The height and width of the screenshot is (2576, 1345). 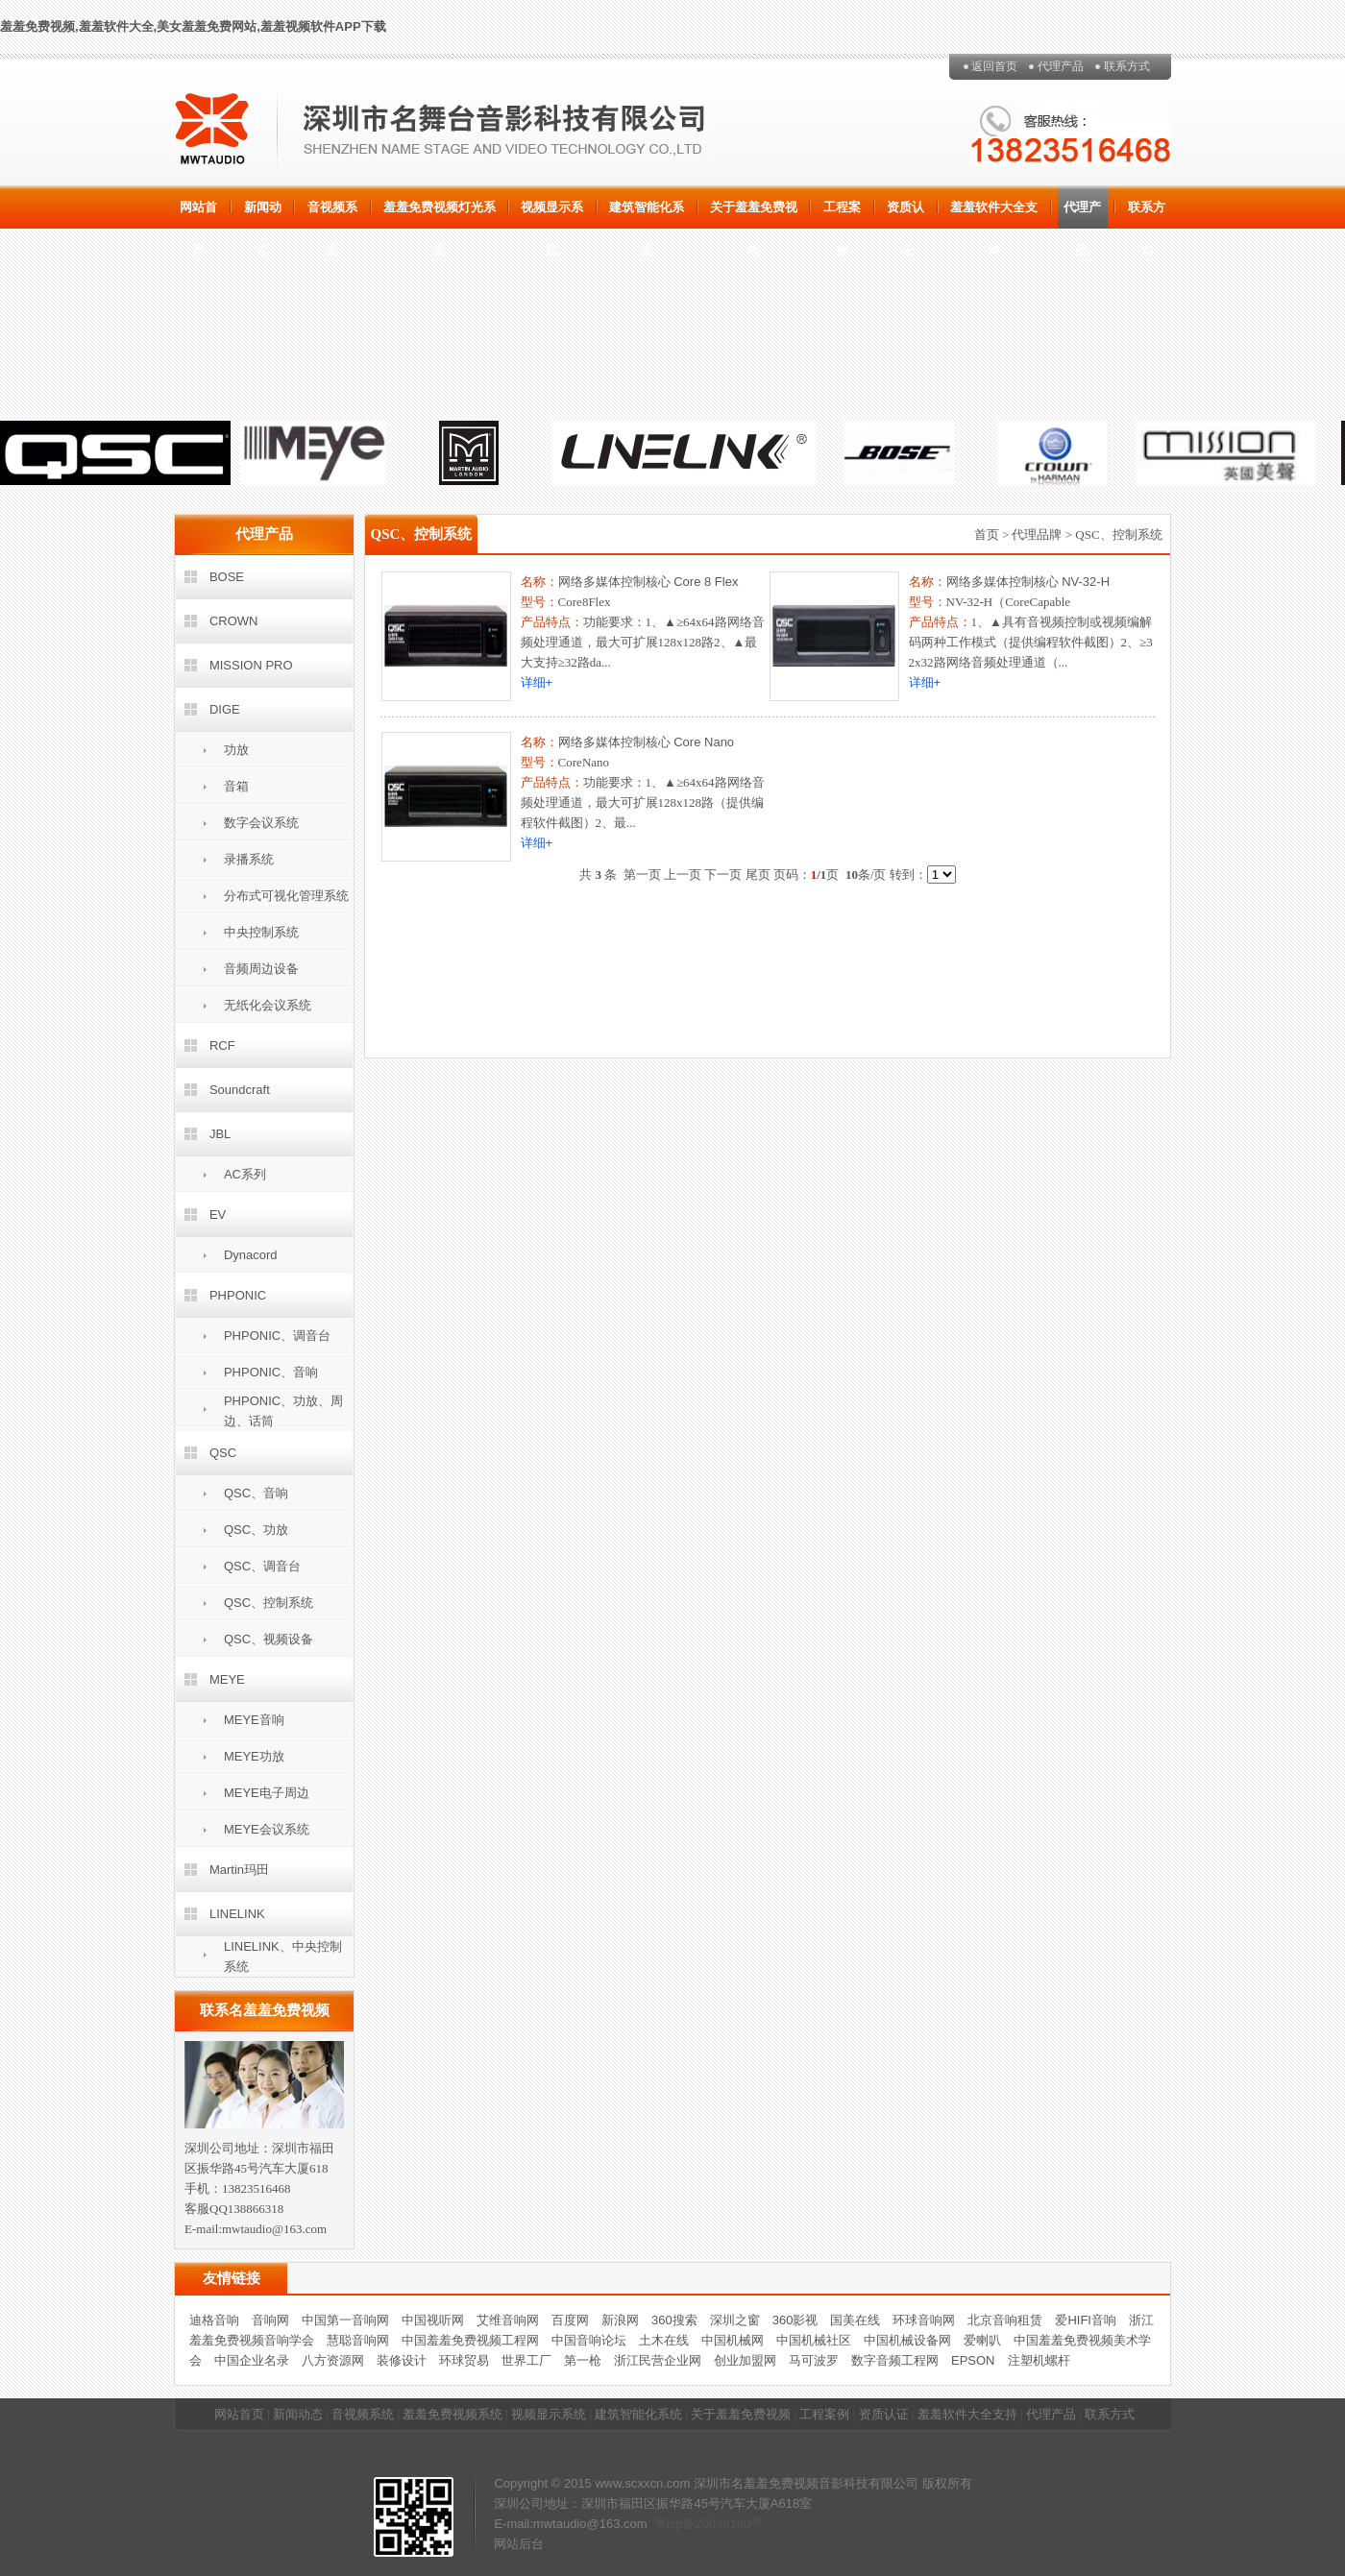 I want to click on 资质认证, so click(x=905, y=214).